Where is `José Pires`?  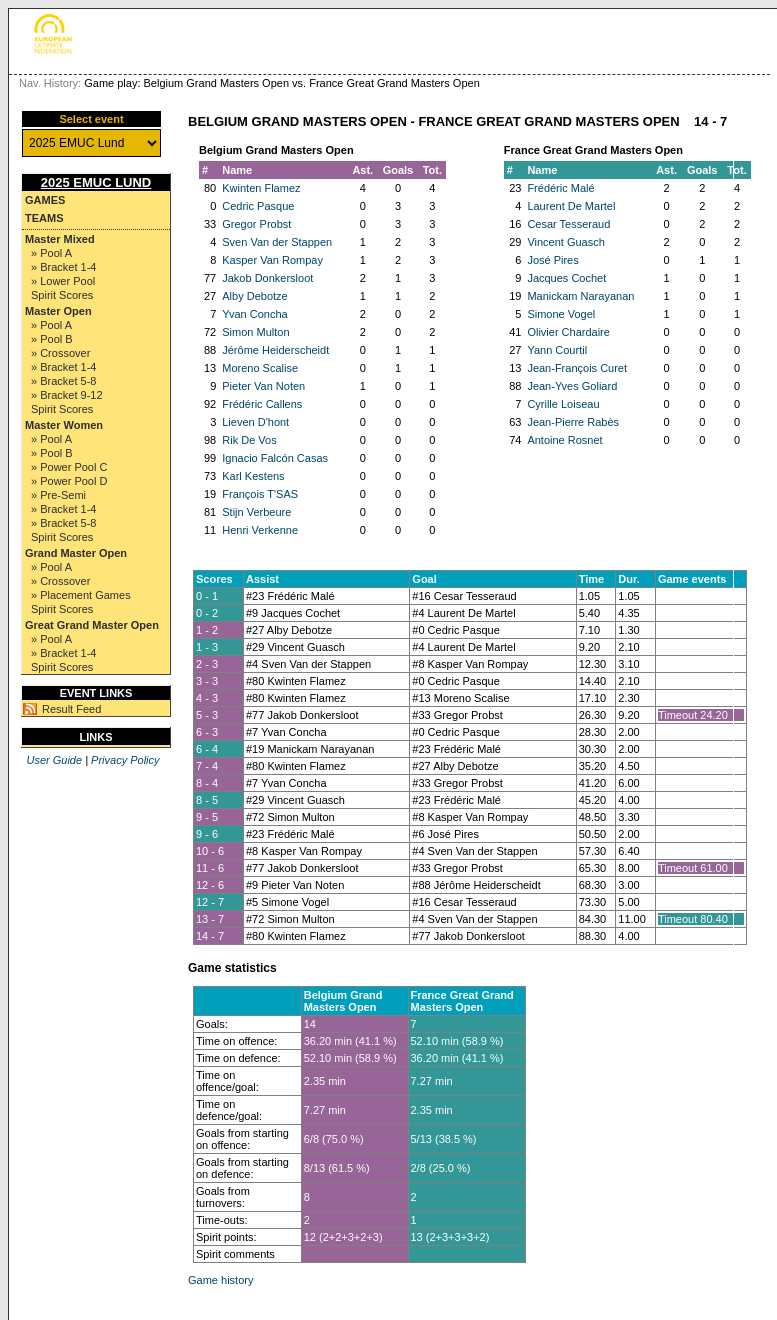 José Pires is located at coordinates (552, 260).